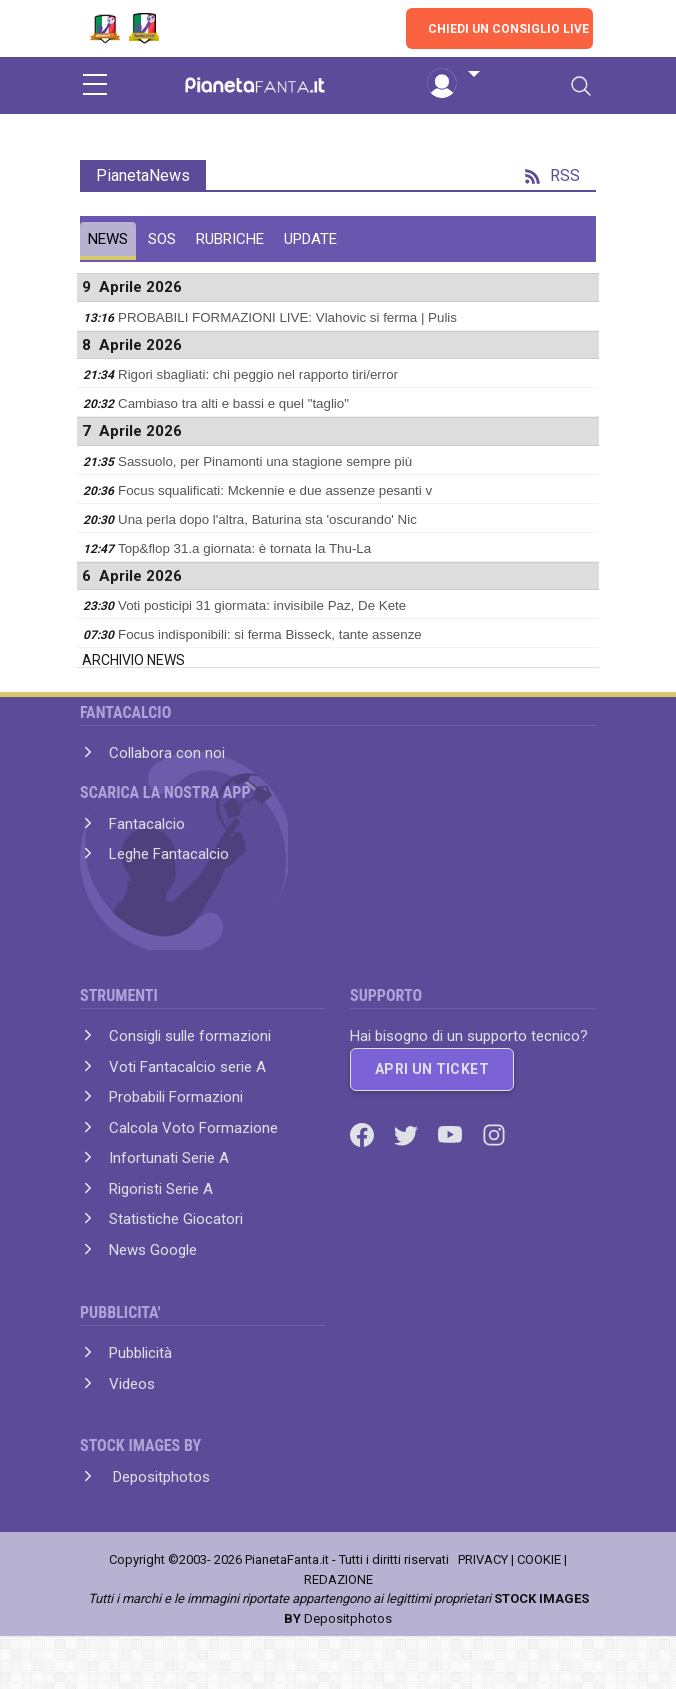 This screenshot has width=676, height=1689. Describe the element at coordinates (176, 1097) in the screenshot. I see `Probabili Formazioni` at that location.